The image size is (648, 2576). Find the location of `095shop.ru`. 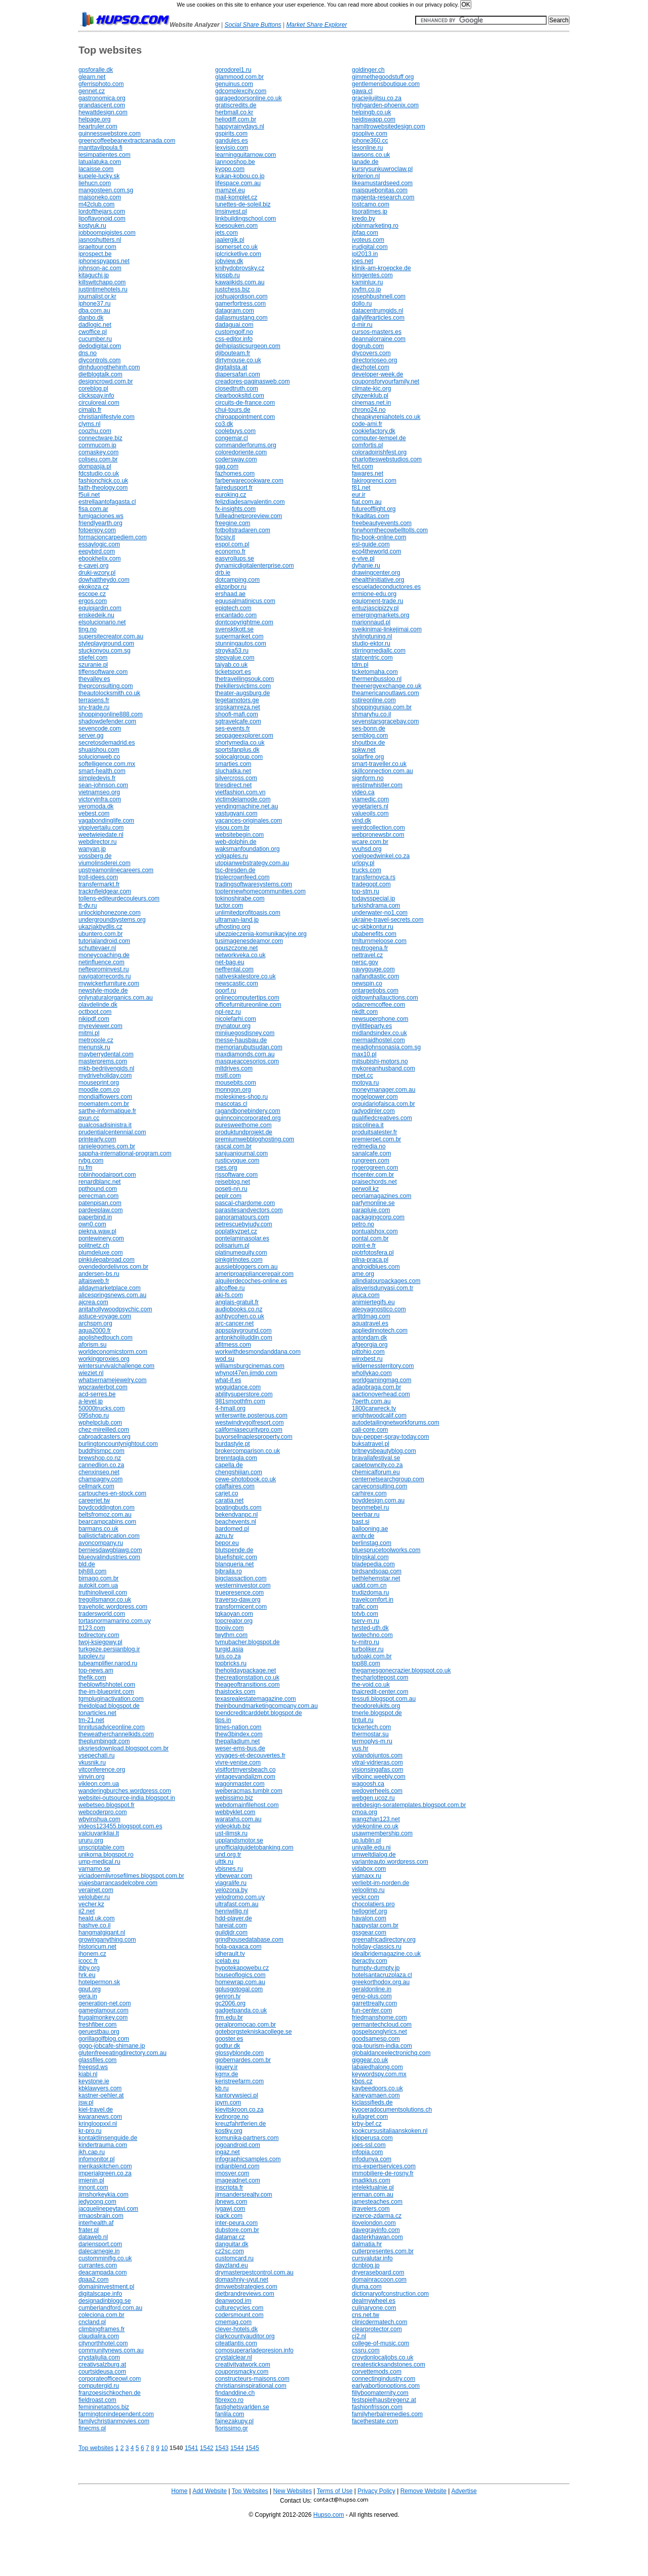

095shop.ru is located at coordinates (93, 1415).